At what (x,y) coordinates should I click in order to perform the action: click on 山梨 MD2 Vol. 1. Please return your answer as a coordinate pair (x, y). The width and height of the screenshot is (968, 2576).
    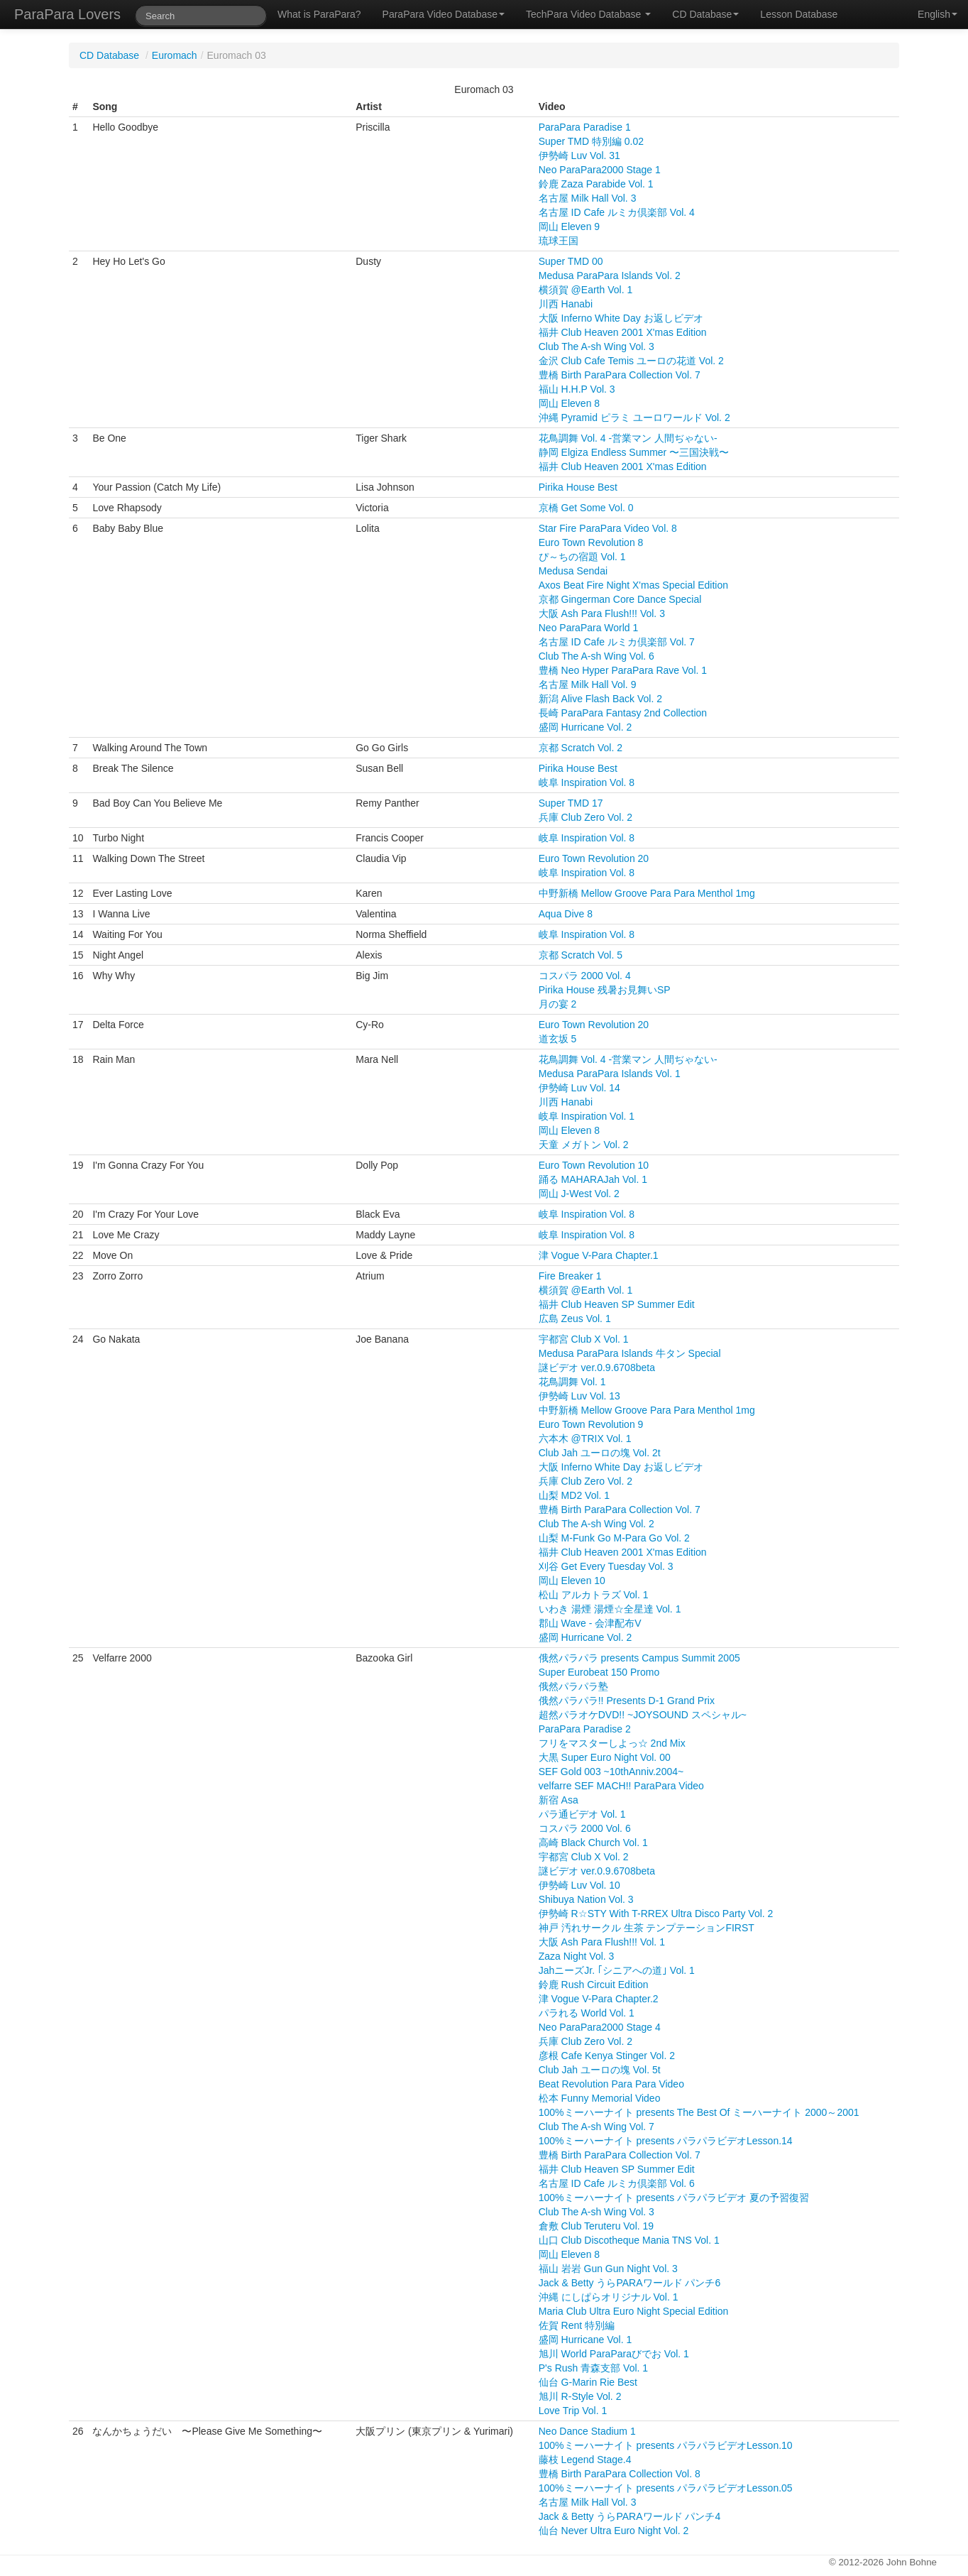
    Looking at the image, I should click on (574, 1495).